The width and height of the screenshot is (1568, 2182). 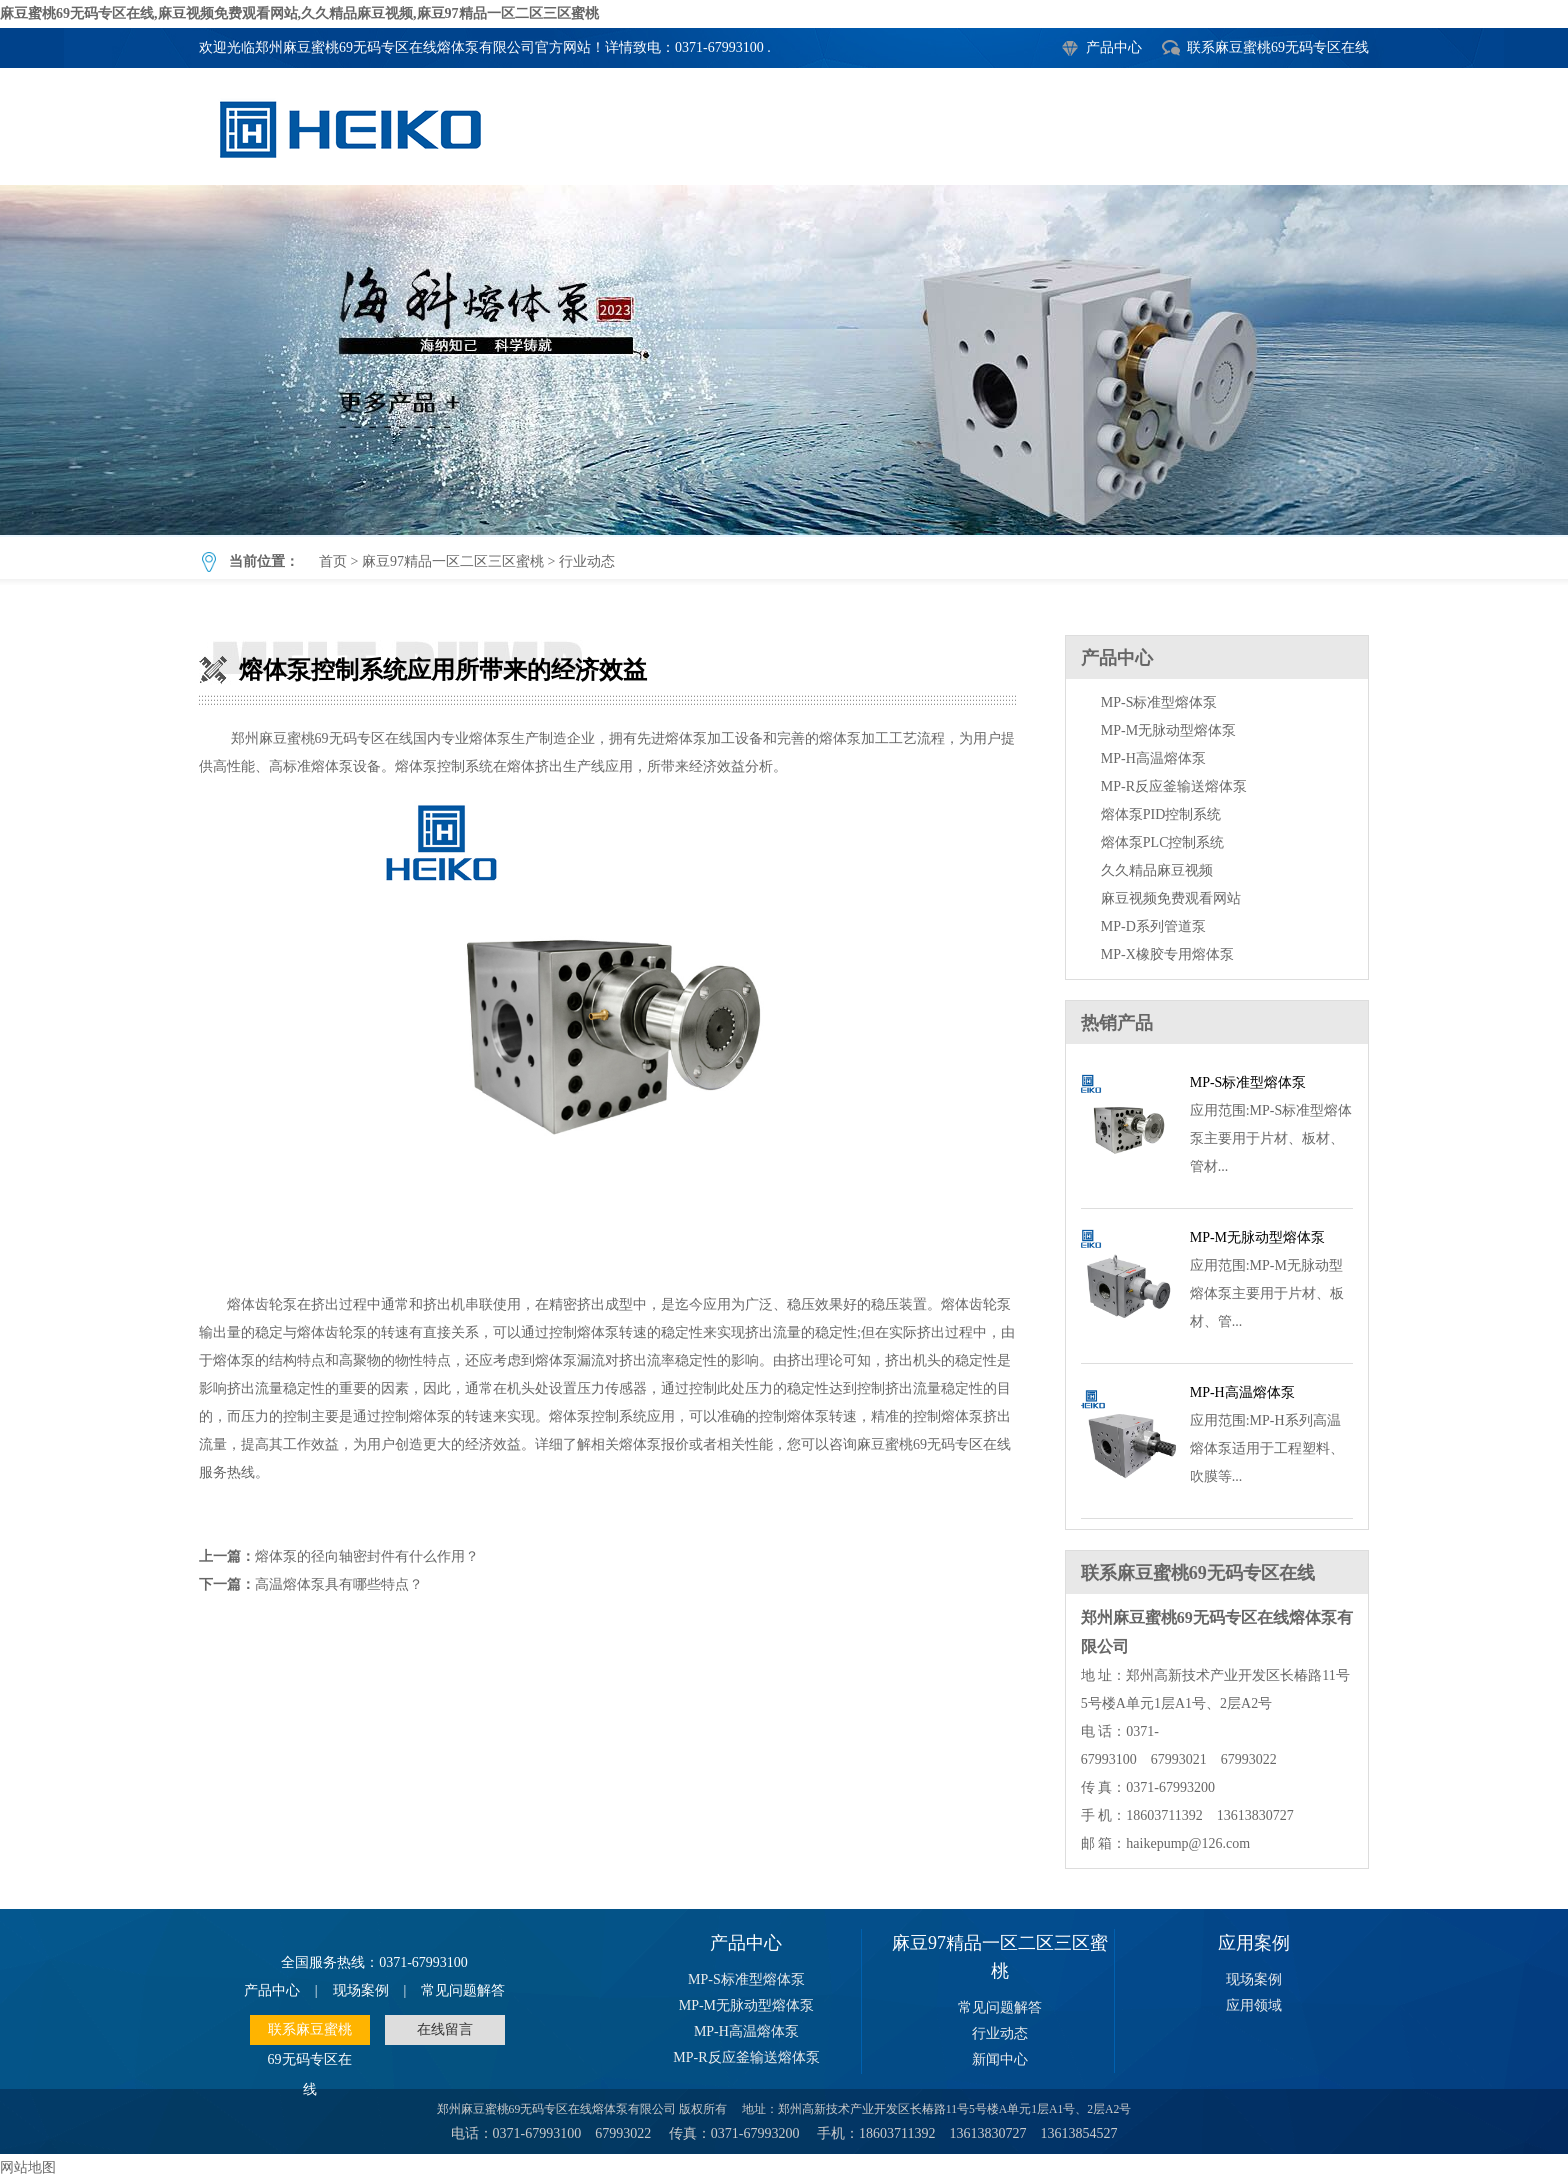 What do you see at coordinates (1171, 898) in the screenshot?
I see `麻豆视频免费观看网站` at bounding box center [1171, 898].